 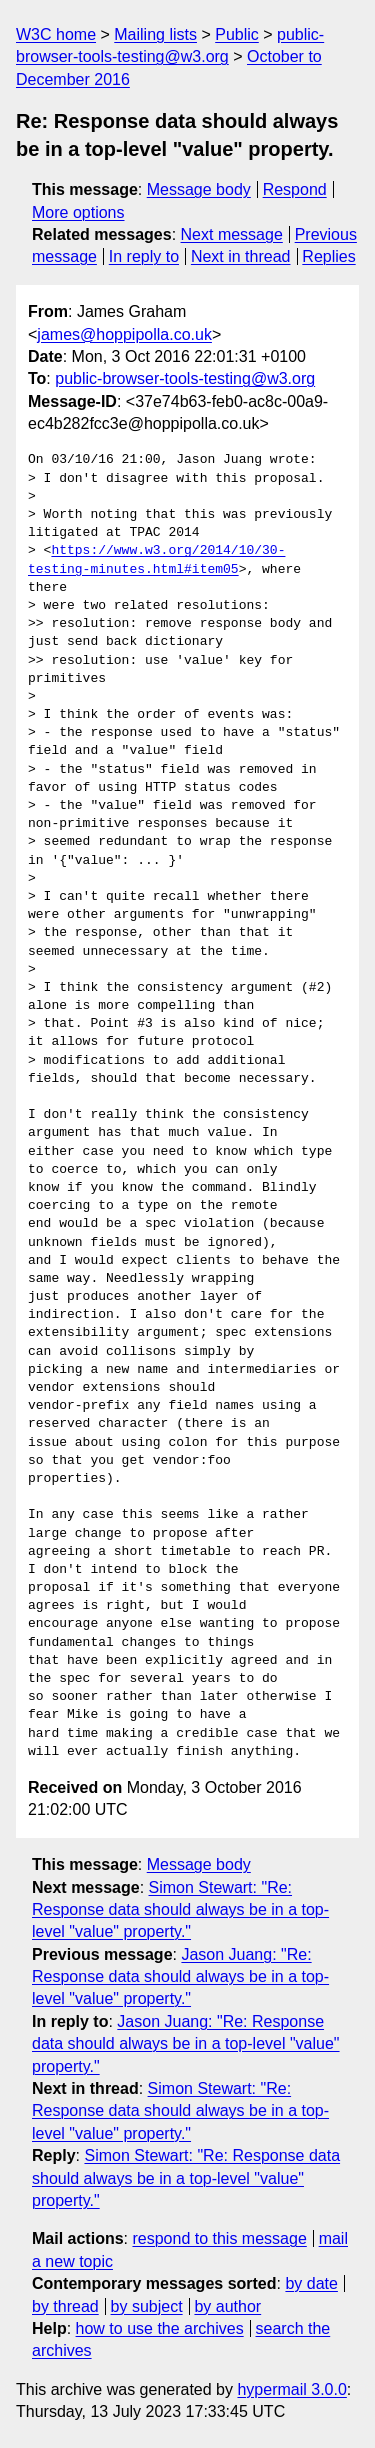 What do you see at coordinates (291, 2389) in the screenshot?
I see `hypermail 3.0.0` at bounding box center [291, 2389].